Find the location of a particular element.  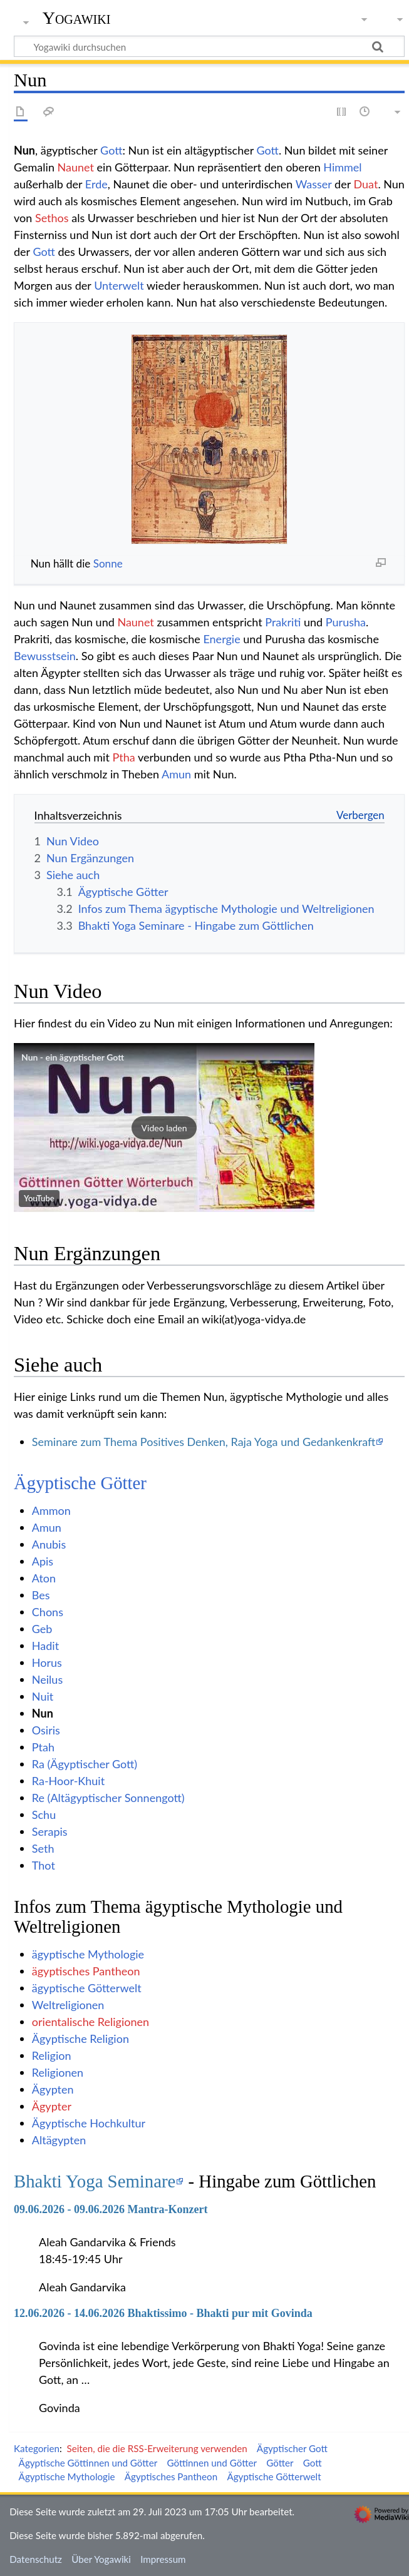

Bhakti Yoga Seminare is located at coordinates (94, 2181).